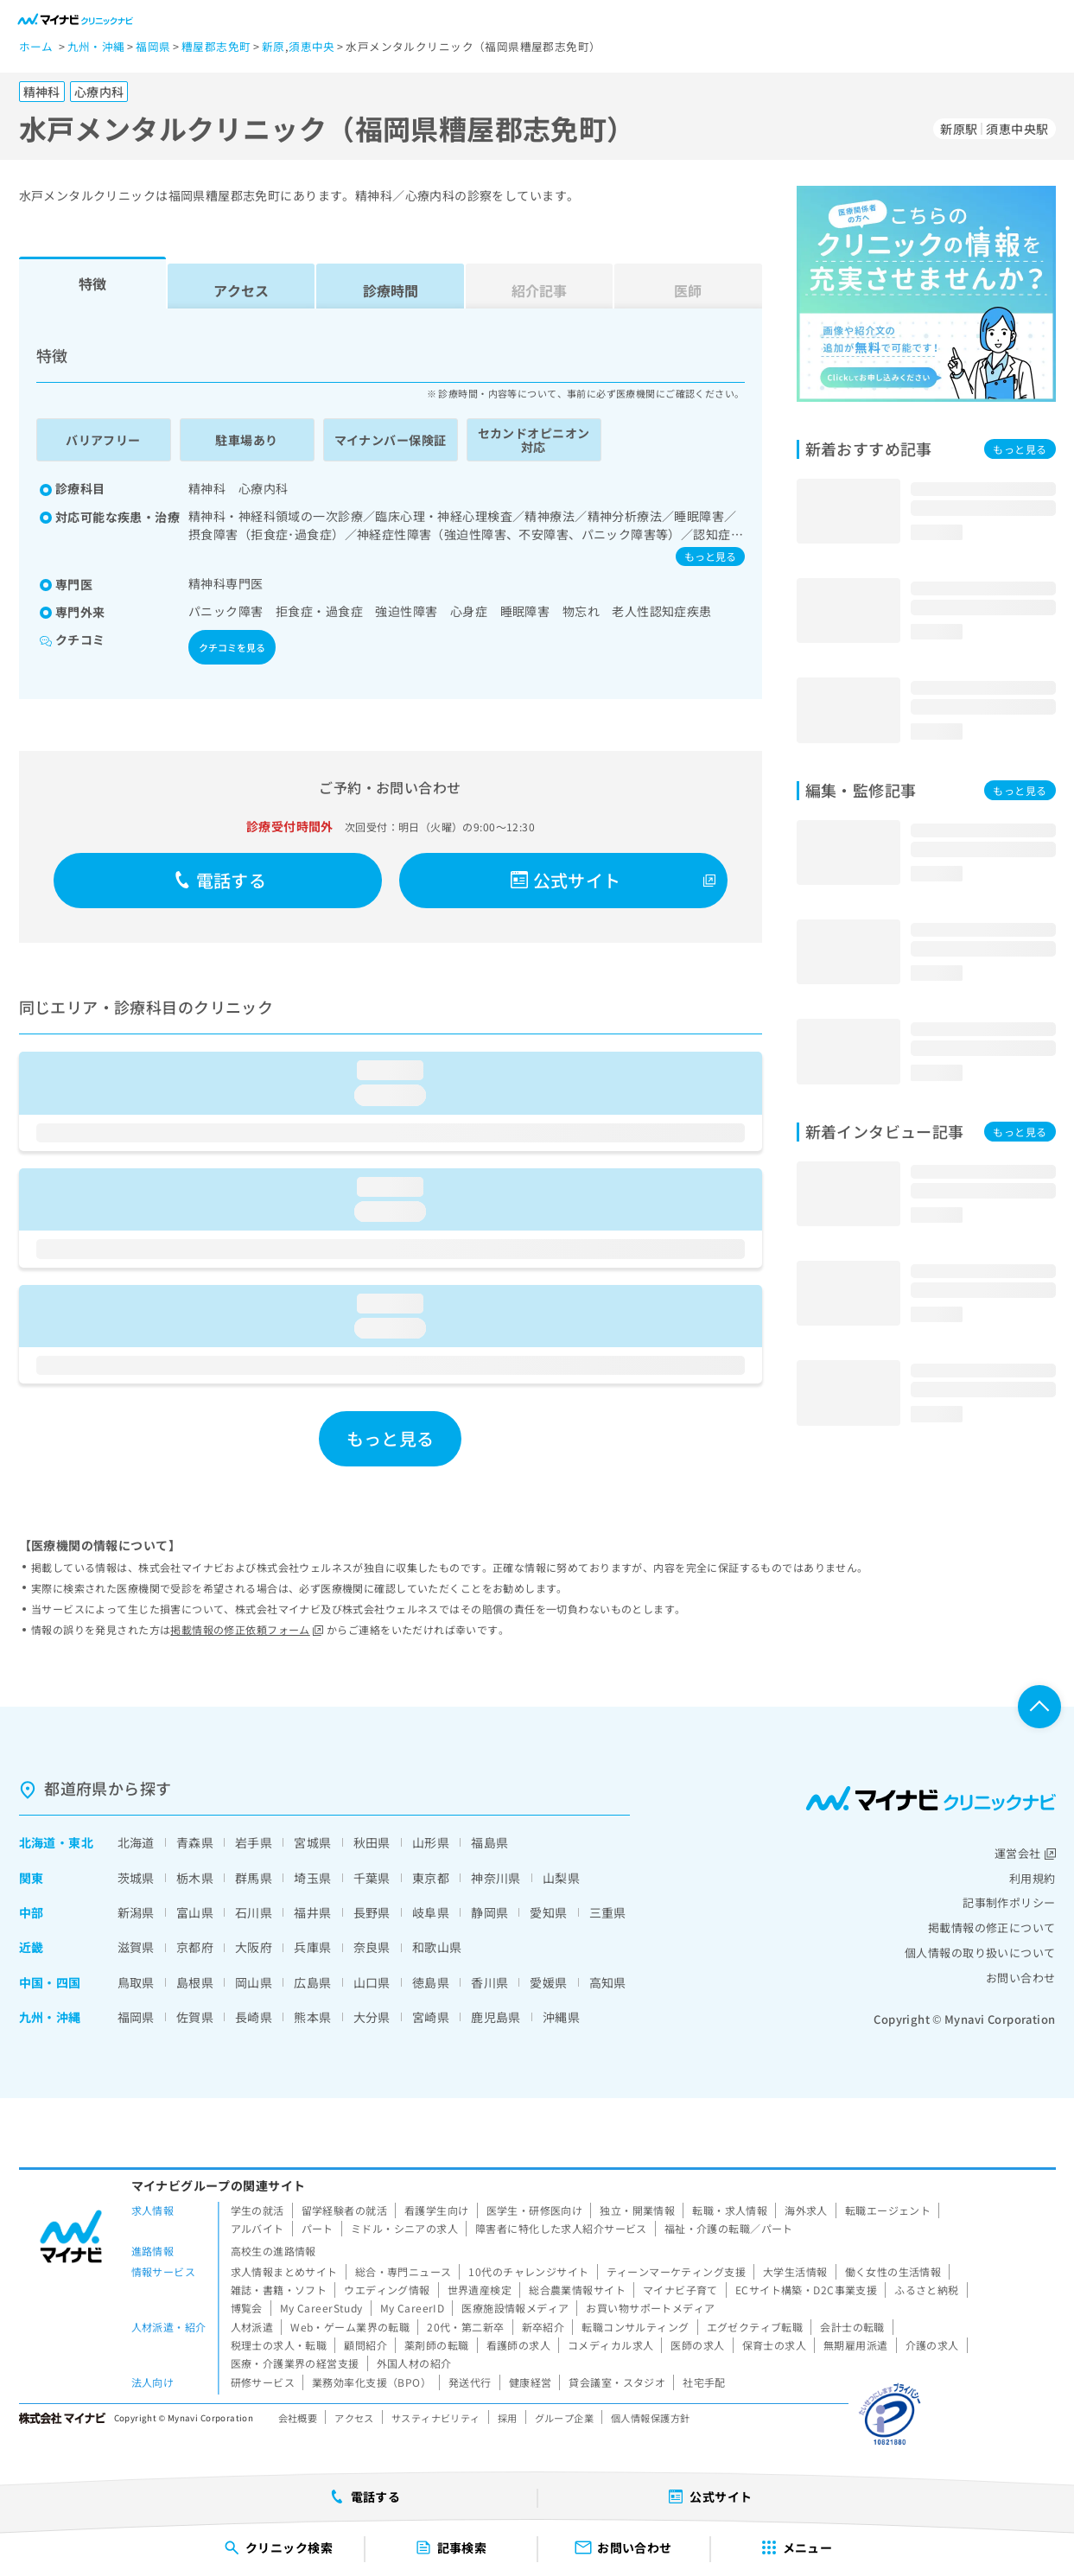  What do you see at coordinates (220, 880) in the screenshot?
I see `電話する` at bounding box center [220, 880].